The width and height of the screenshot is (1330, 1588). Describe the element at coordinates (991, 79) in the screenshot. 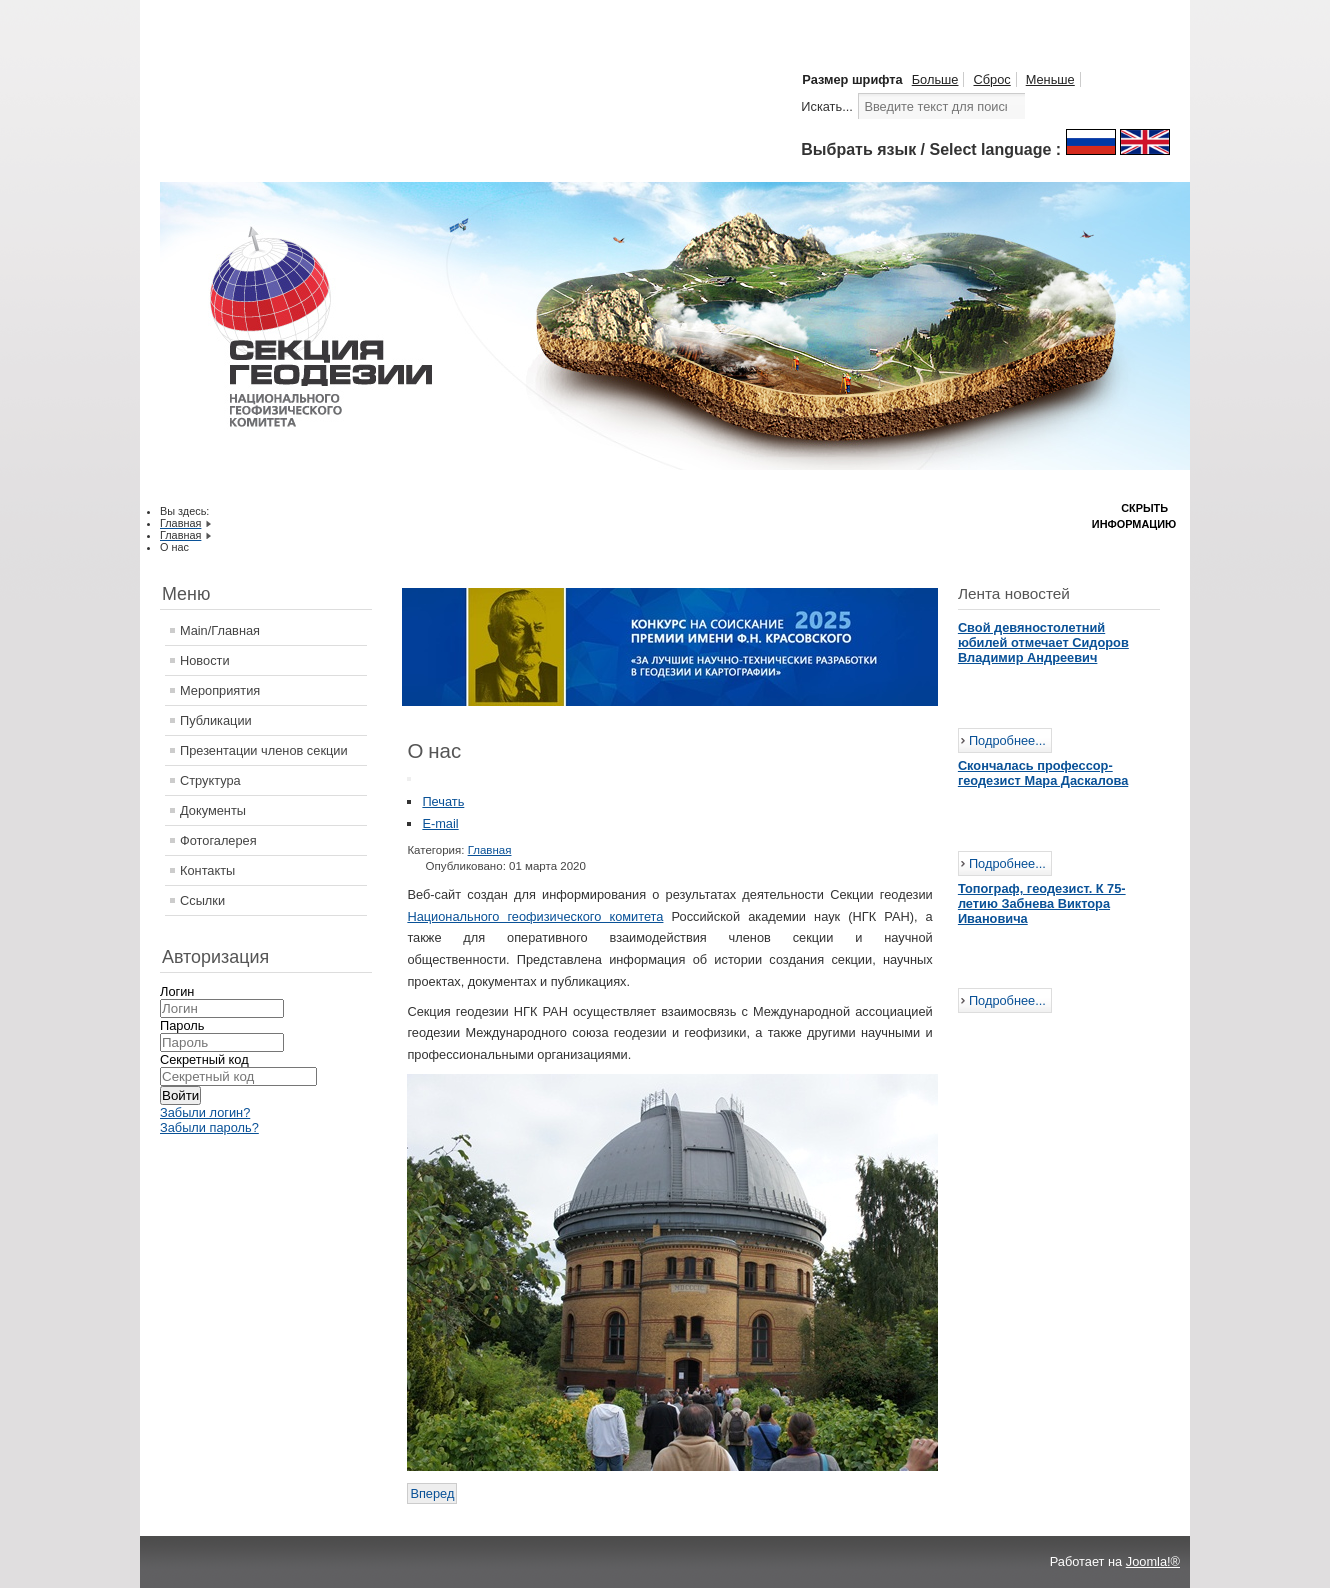

I see `Сброс` at that location.